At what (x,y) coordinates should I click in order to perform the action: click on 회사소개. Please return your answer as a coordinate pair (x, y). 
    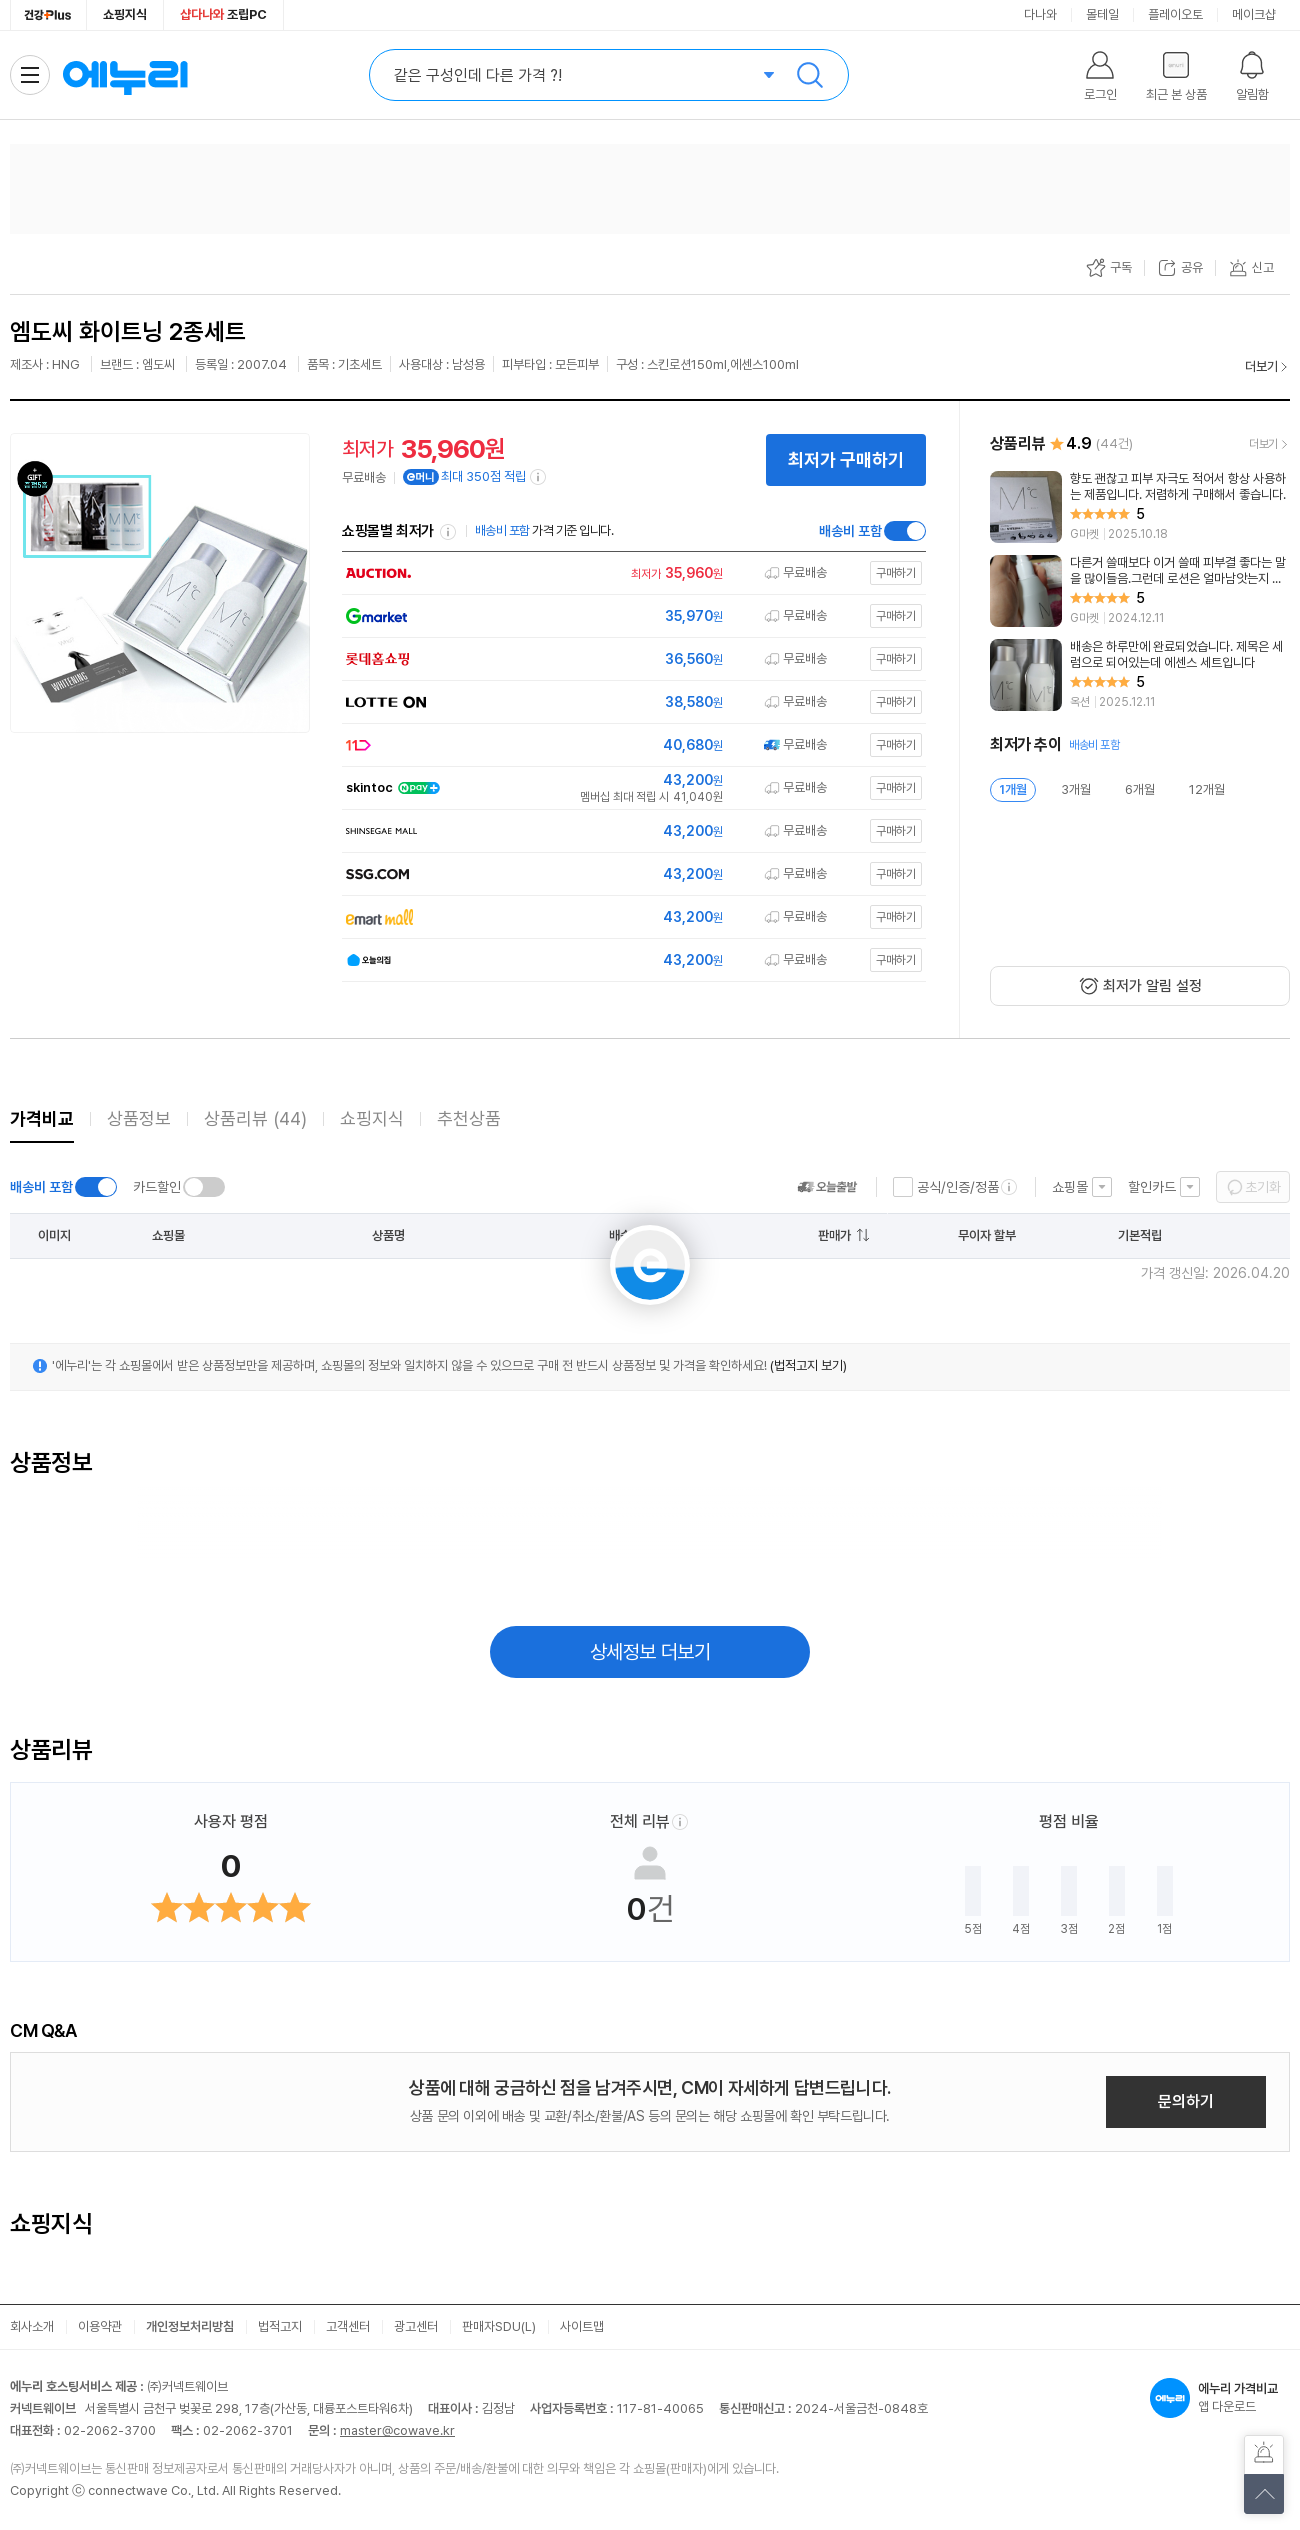
    Looking at the image, I should click on (32, 2326).